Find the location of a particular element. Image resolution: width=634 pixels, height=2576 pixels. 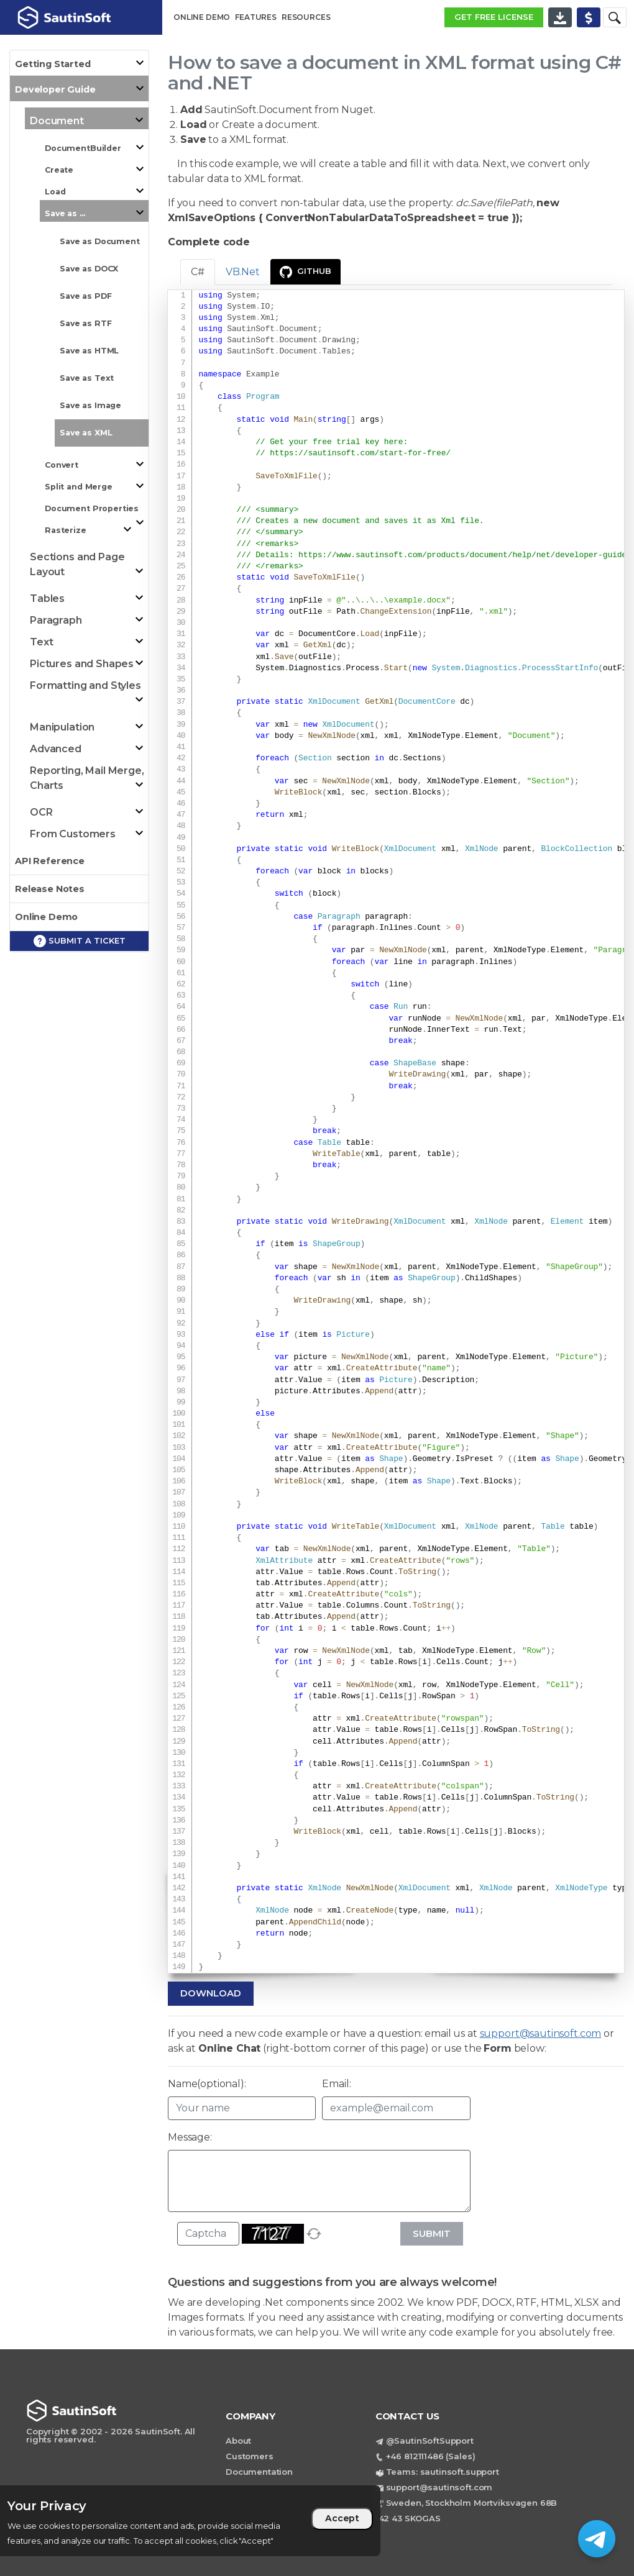

About is located at coordinates (238, 2441).